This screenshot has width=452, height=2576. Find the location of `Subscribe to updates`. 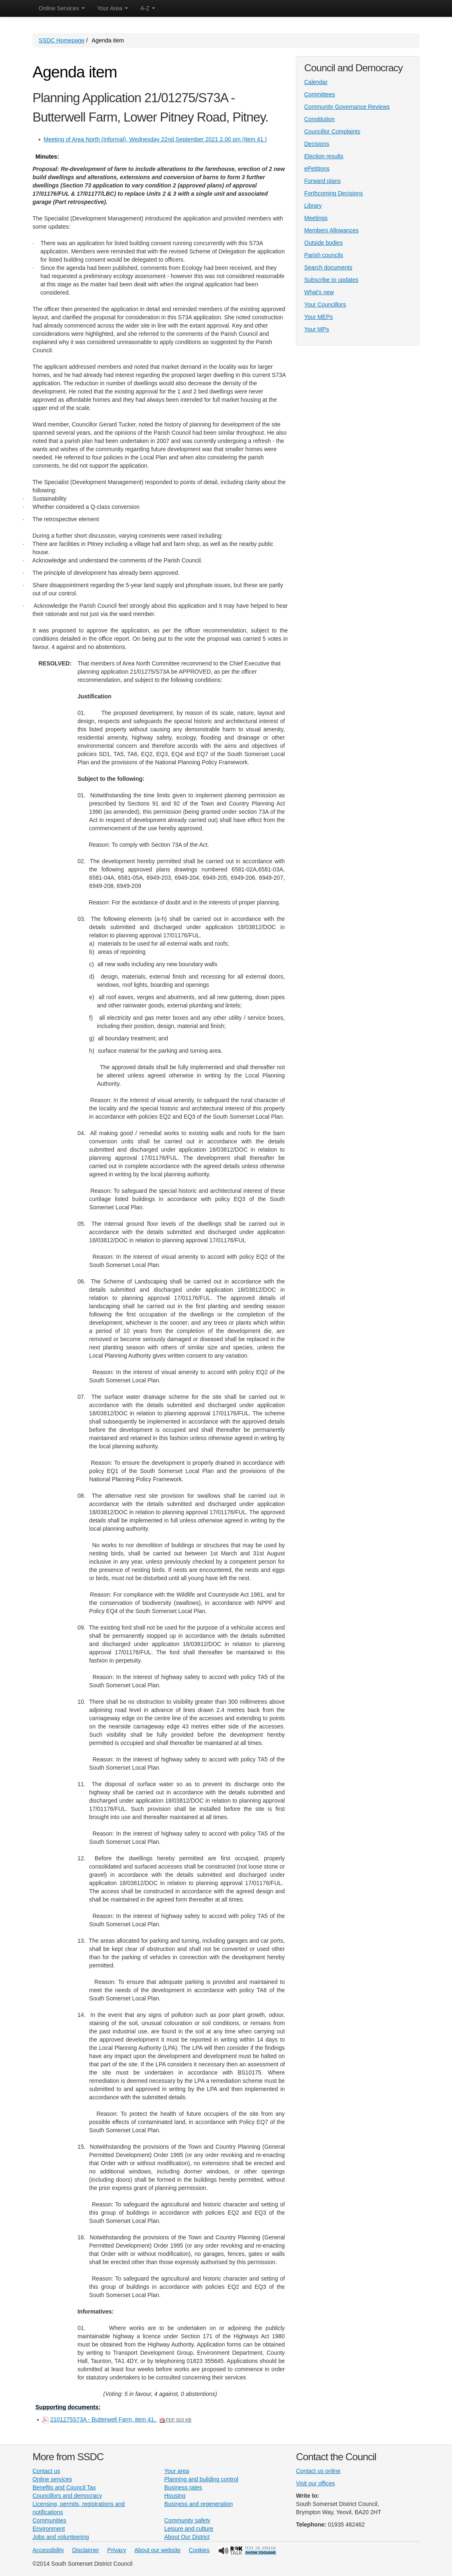

Subscribe to updates is located at coordinates (331, 279).